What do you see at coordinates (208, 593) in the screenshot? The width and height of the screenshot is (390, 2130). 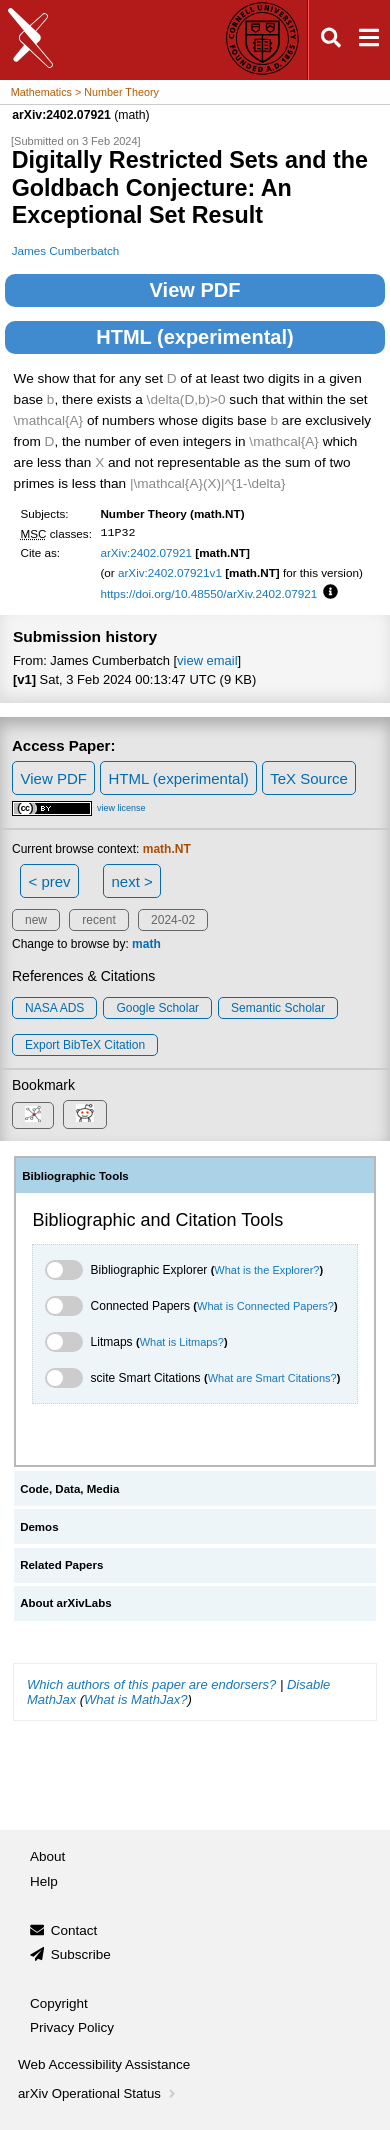 I see `https://doi.org/10.48550/arXiv.2402.07921` at bounding box center [208, 593].